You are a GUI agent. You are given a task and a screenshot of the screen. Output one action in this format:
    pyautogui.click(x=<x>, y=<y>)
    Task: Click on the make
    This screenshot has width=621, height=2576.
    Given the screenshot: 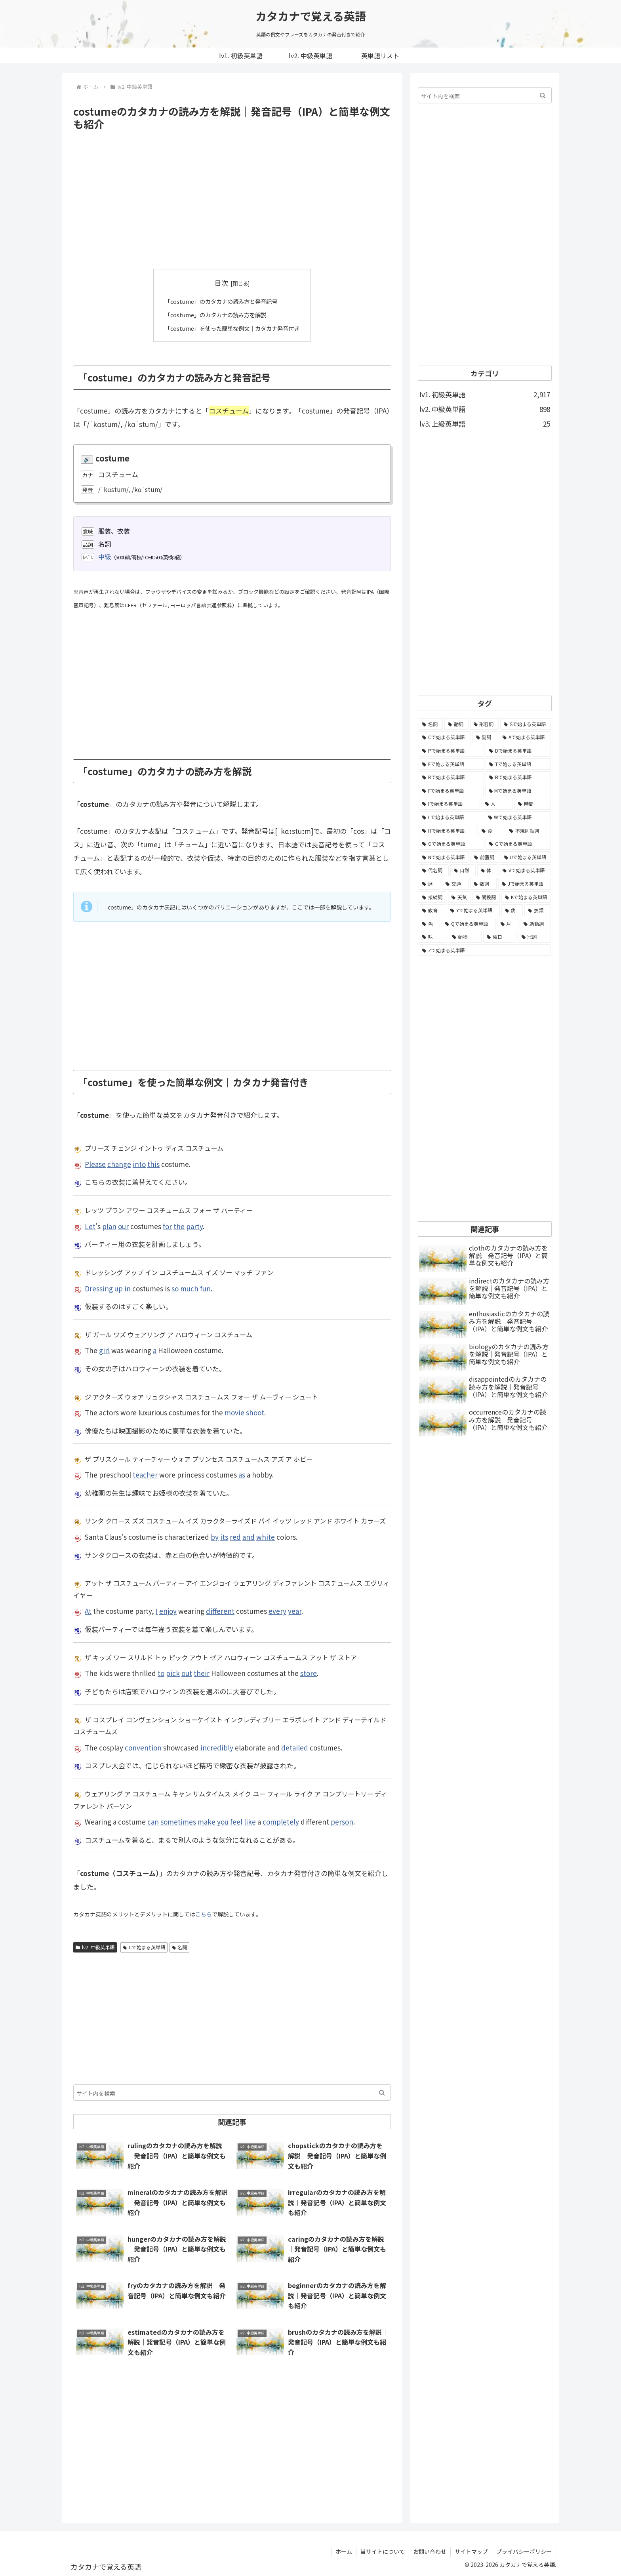 What is the action you would take?
    pyautogui.click(x=206, y=1822)
    